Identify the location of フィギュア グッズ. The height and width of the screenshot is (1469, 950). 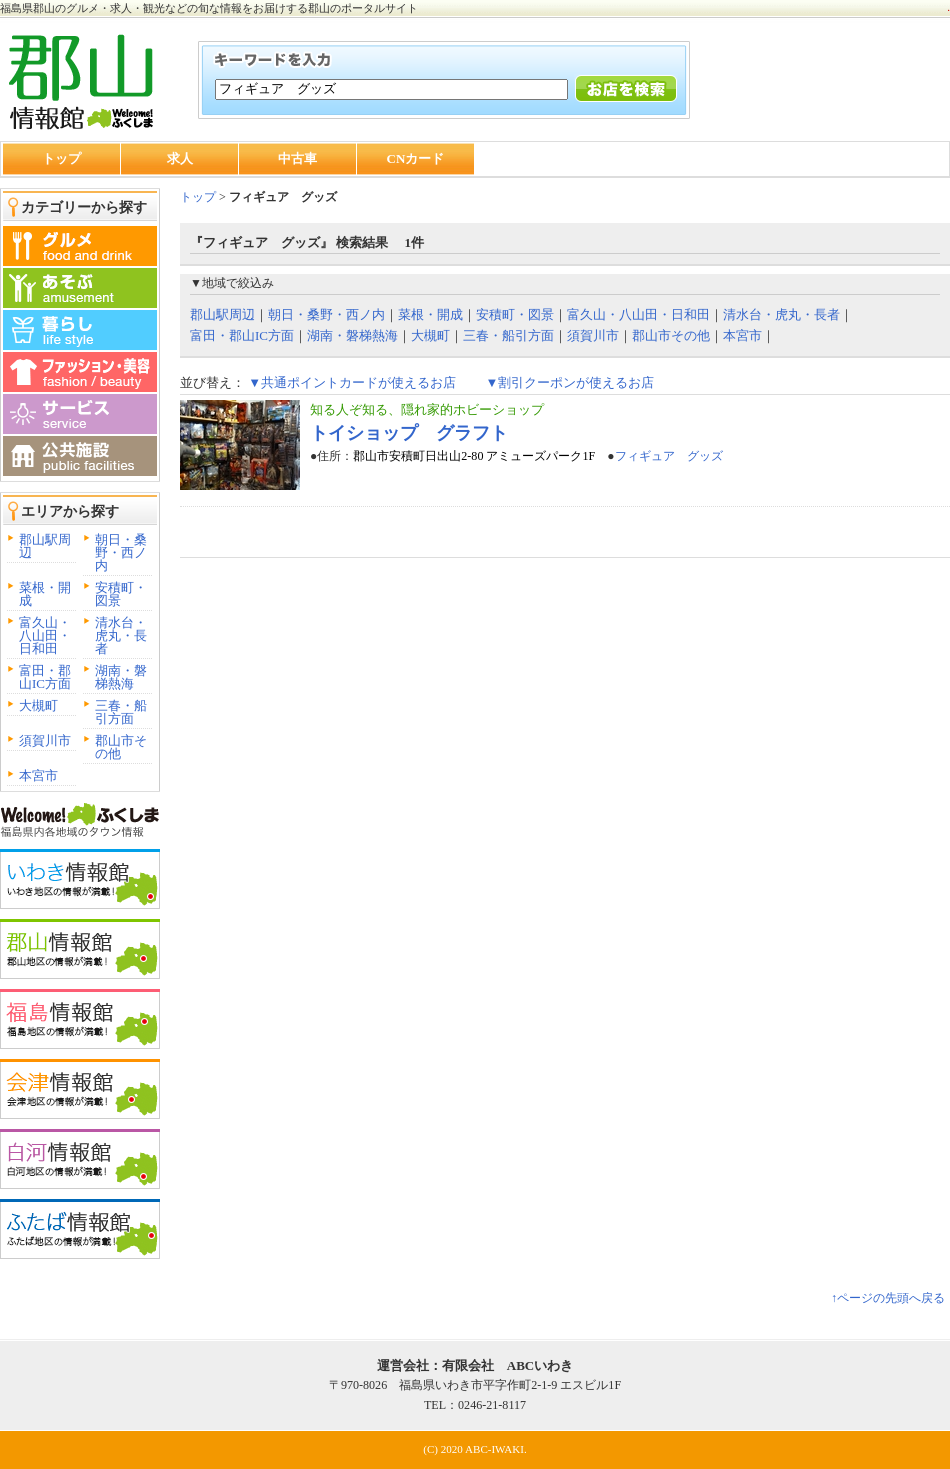
(669, 456).